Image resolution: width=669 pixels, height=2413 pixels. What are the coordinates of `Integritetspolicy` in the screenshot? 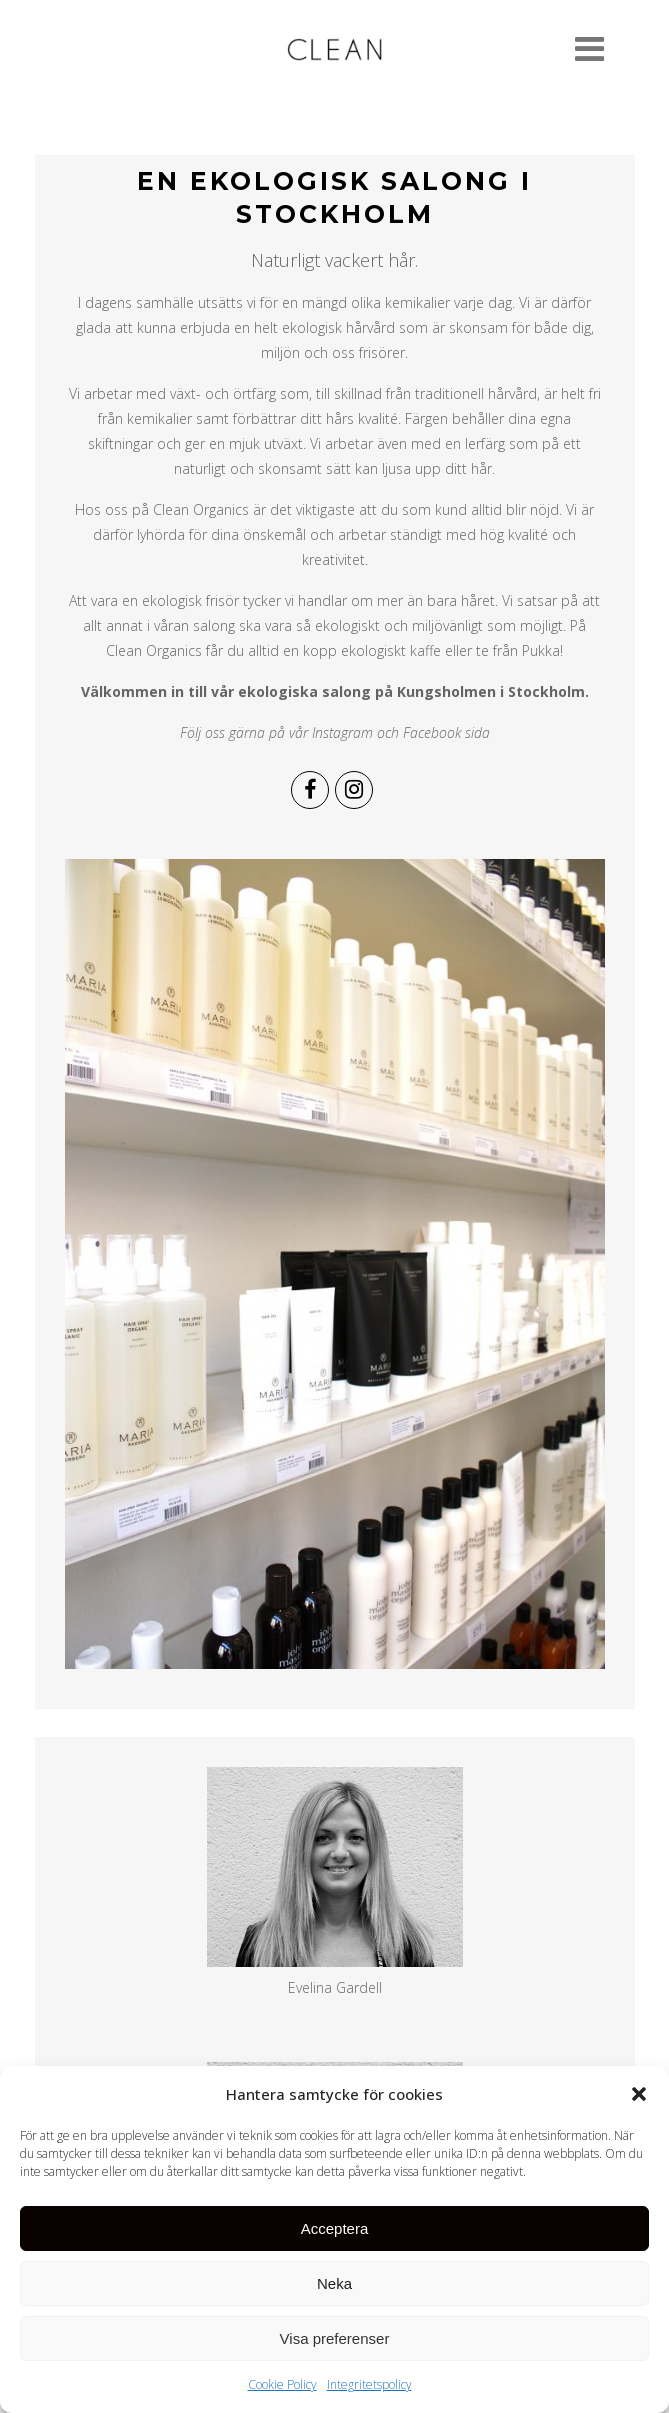 It's located at (369, 2393).